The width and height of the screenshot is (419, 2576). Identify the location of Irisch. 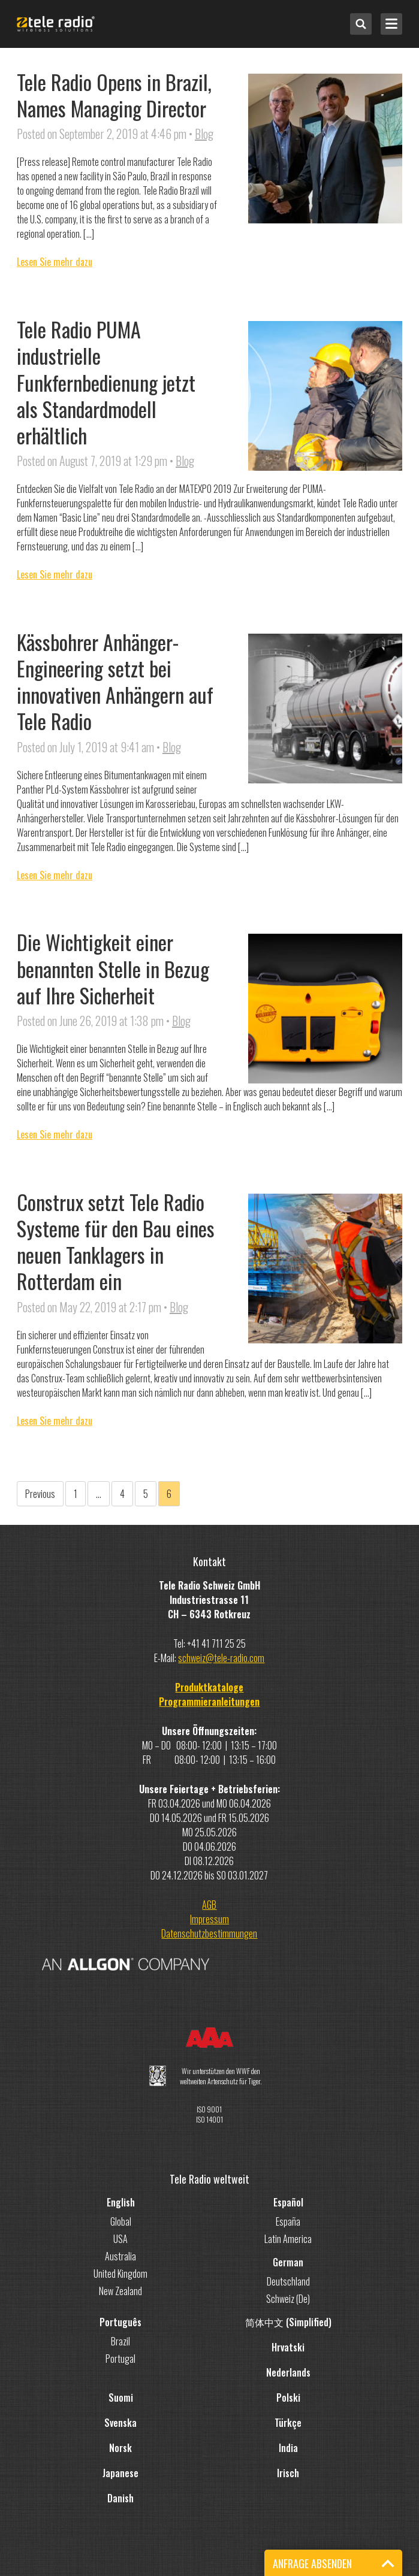
(288, 2473).